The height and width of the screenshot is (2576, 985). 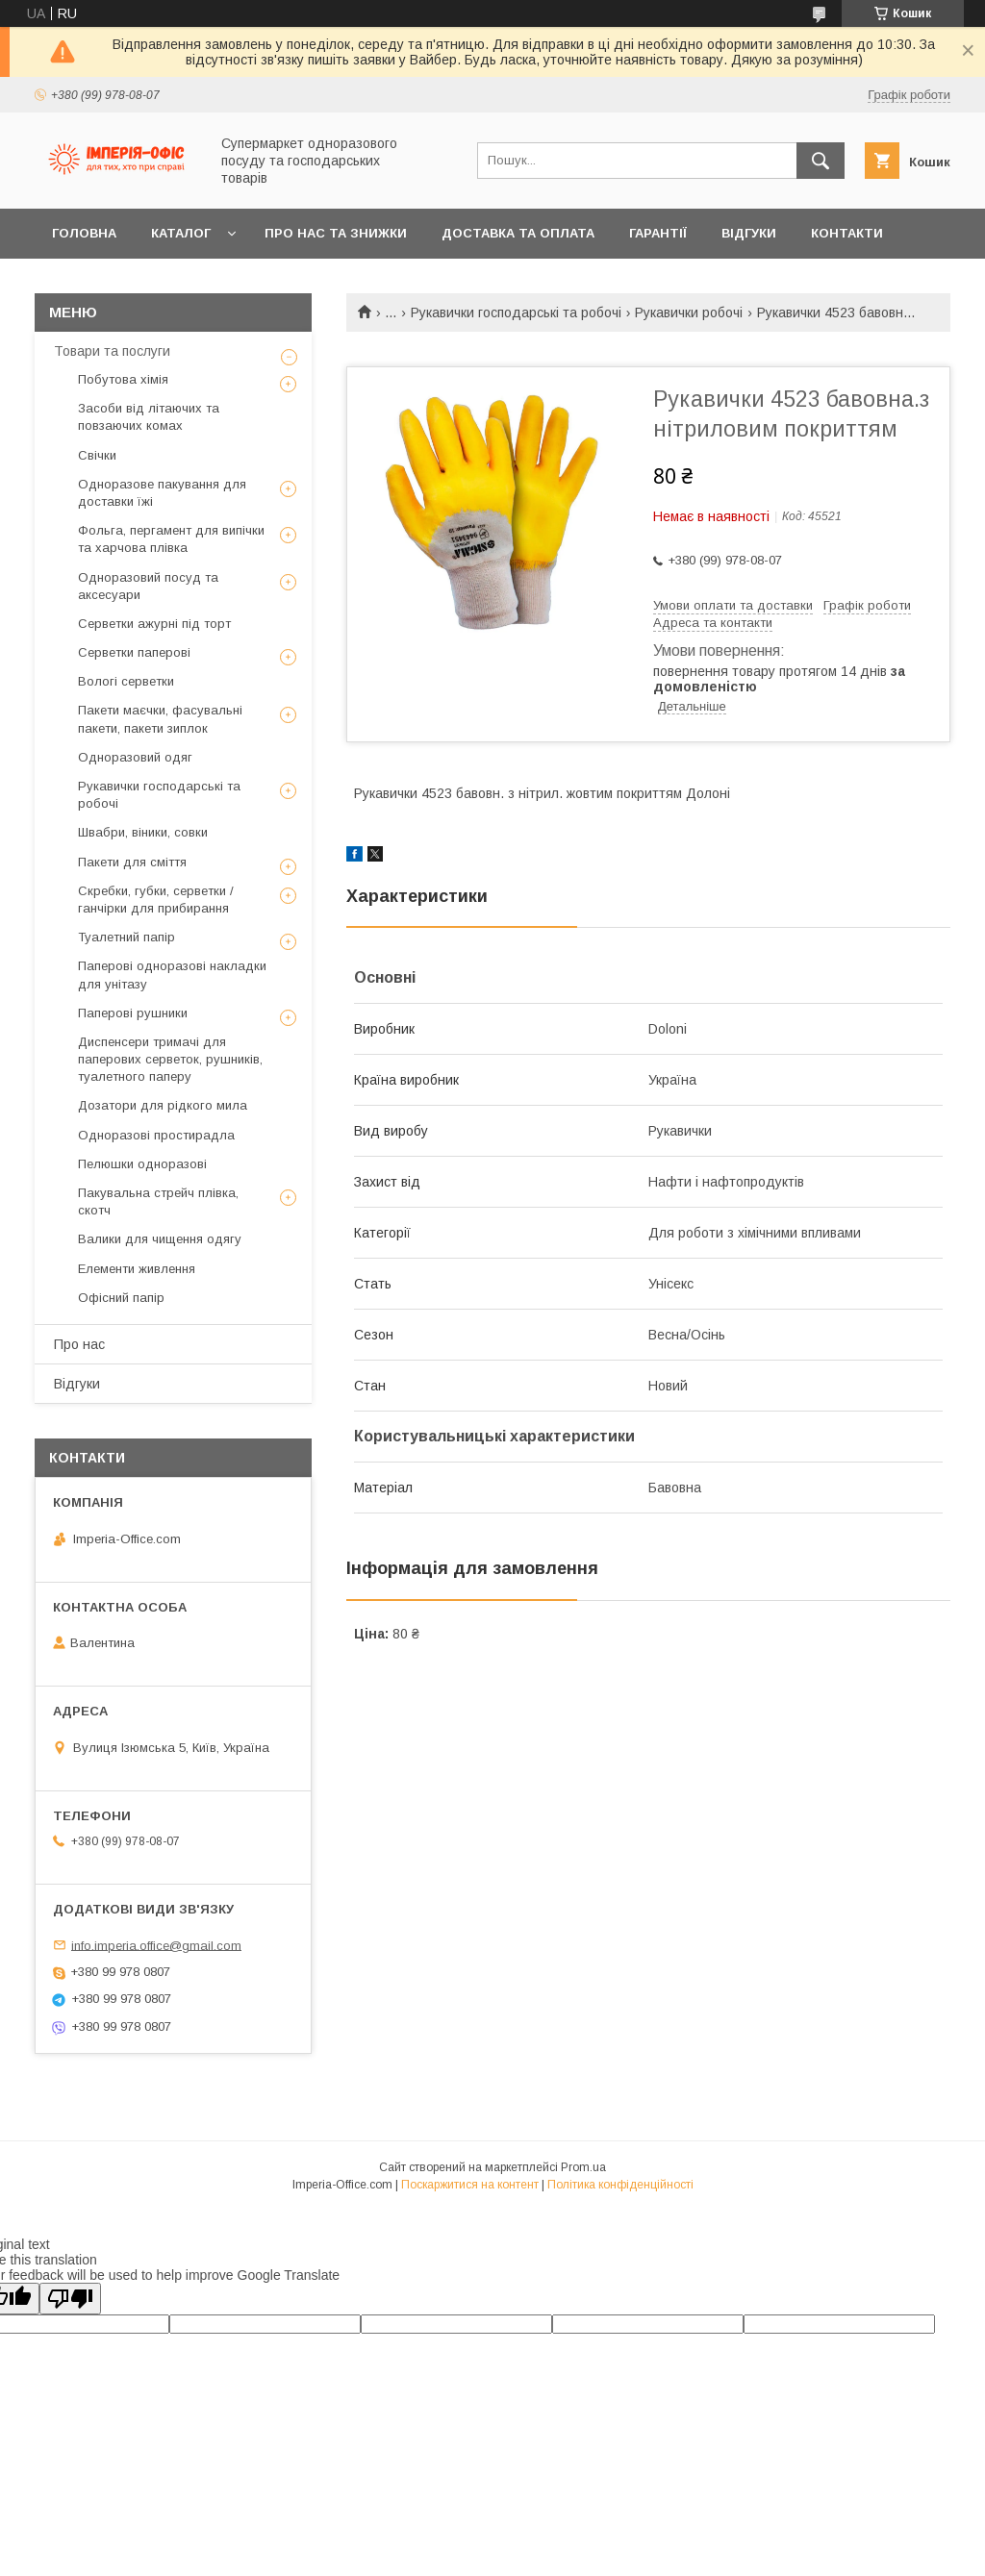 What do you see at coordinates (516, 312) in the screenshot?
I see `Рукавички господарські та робочі` at bounding box center [516, 312].